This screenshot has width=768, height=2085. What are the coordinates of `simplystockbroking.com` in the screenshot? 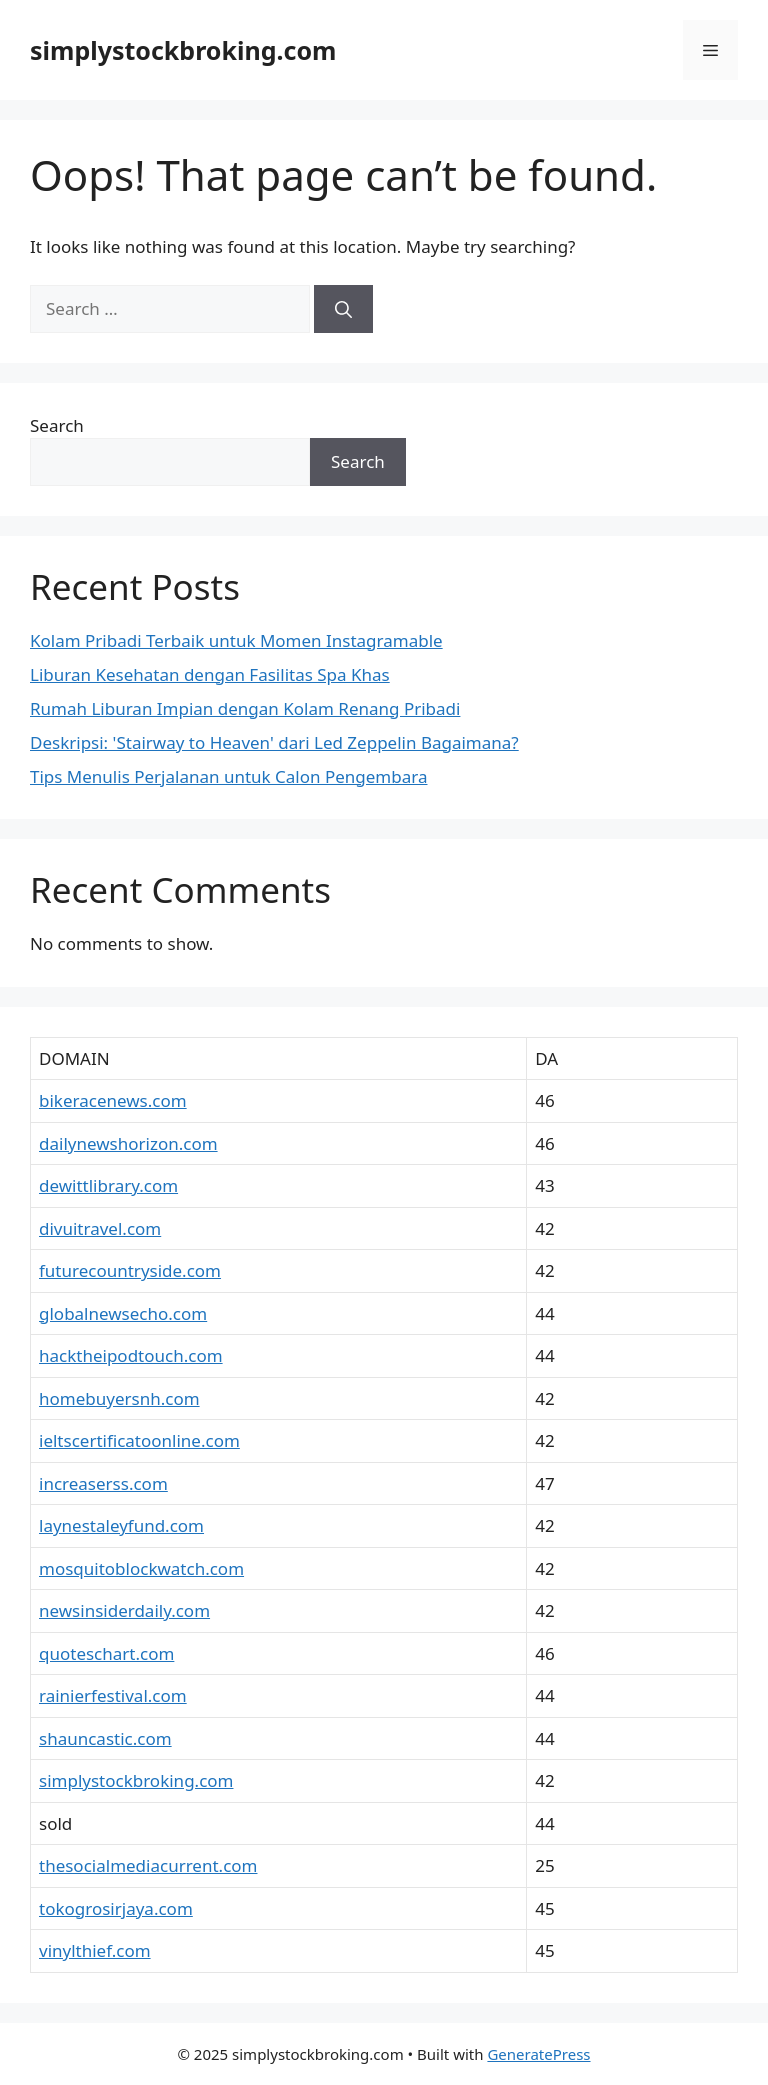 It's located at (183, 50).